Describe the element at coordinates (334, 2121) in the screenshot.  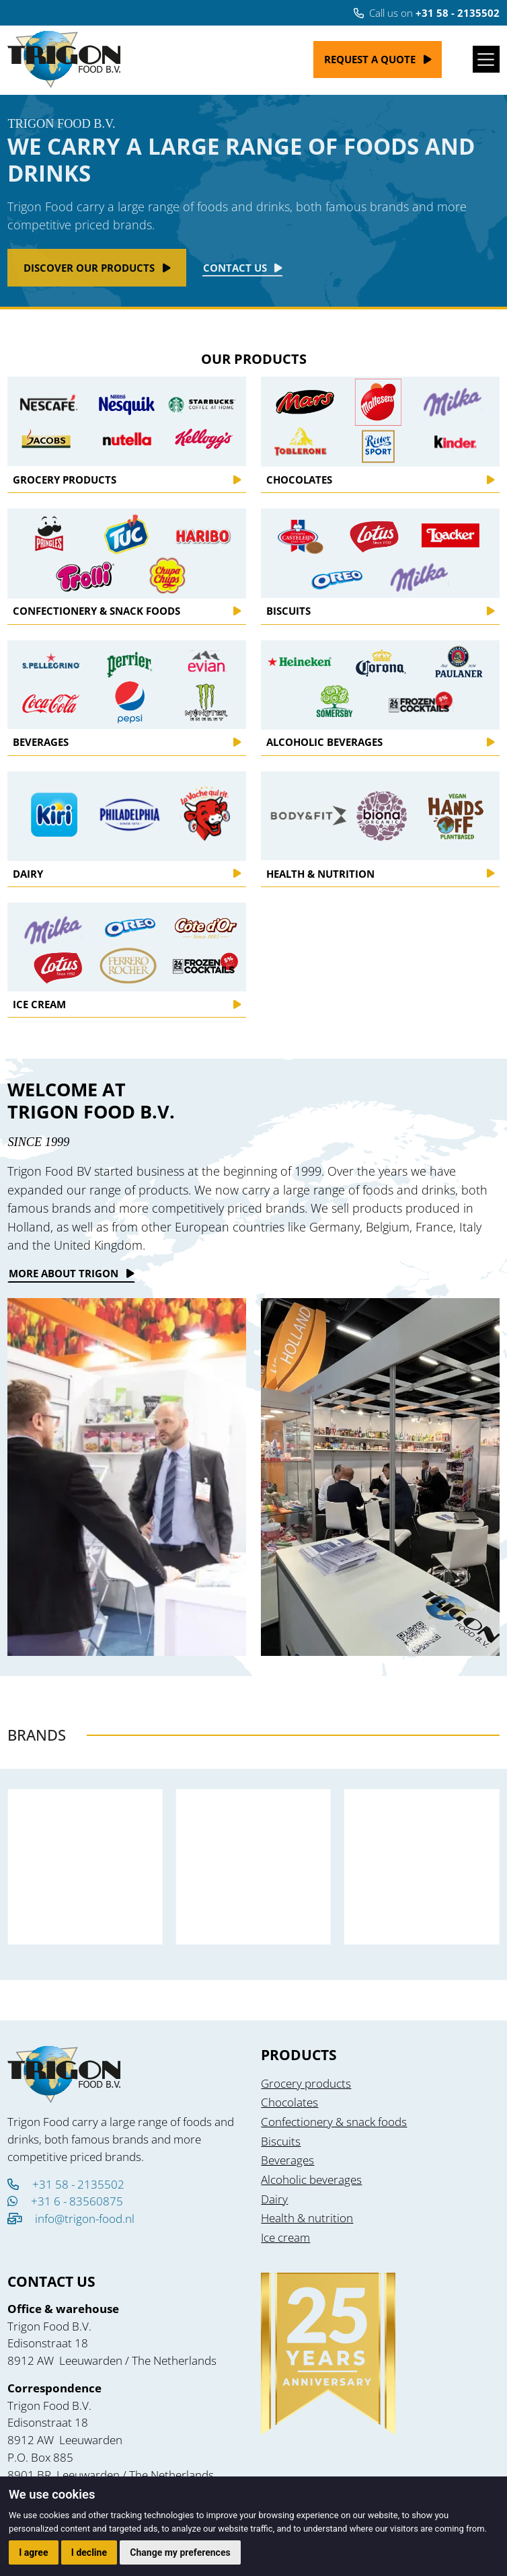
I see `Confectionery & snack foods` at that location.